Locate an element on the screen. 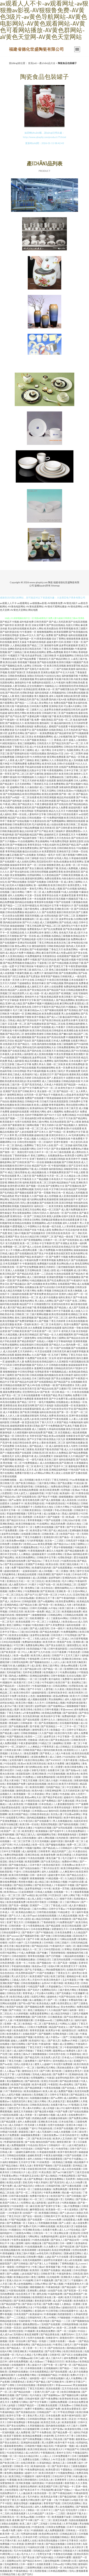 The height and width of the screenshot is (2576, 89). 中国美女足交 is located at coordinates (12, 848).